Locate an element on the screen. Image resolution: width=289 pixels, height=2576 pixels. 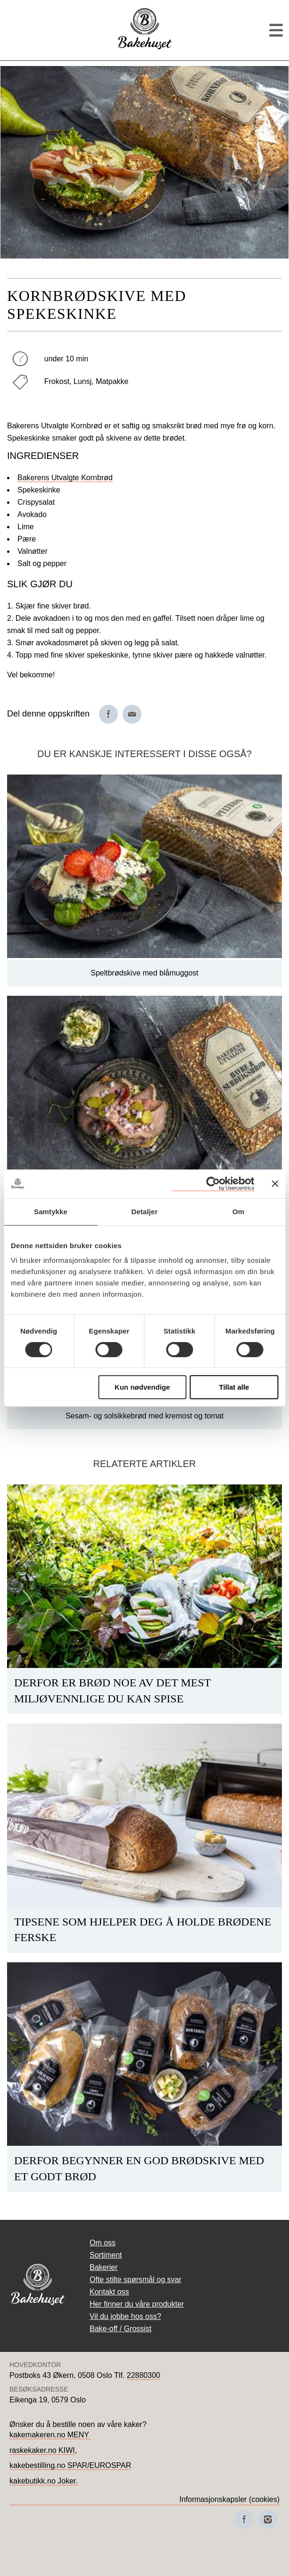
Vil du jobbe hos oss? is located at coordinates (125, 2316).